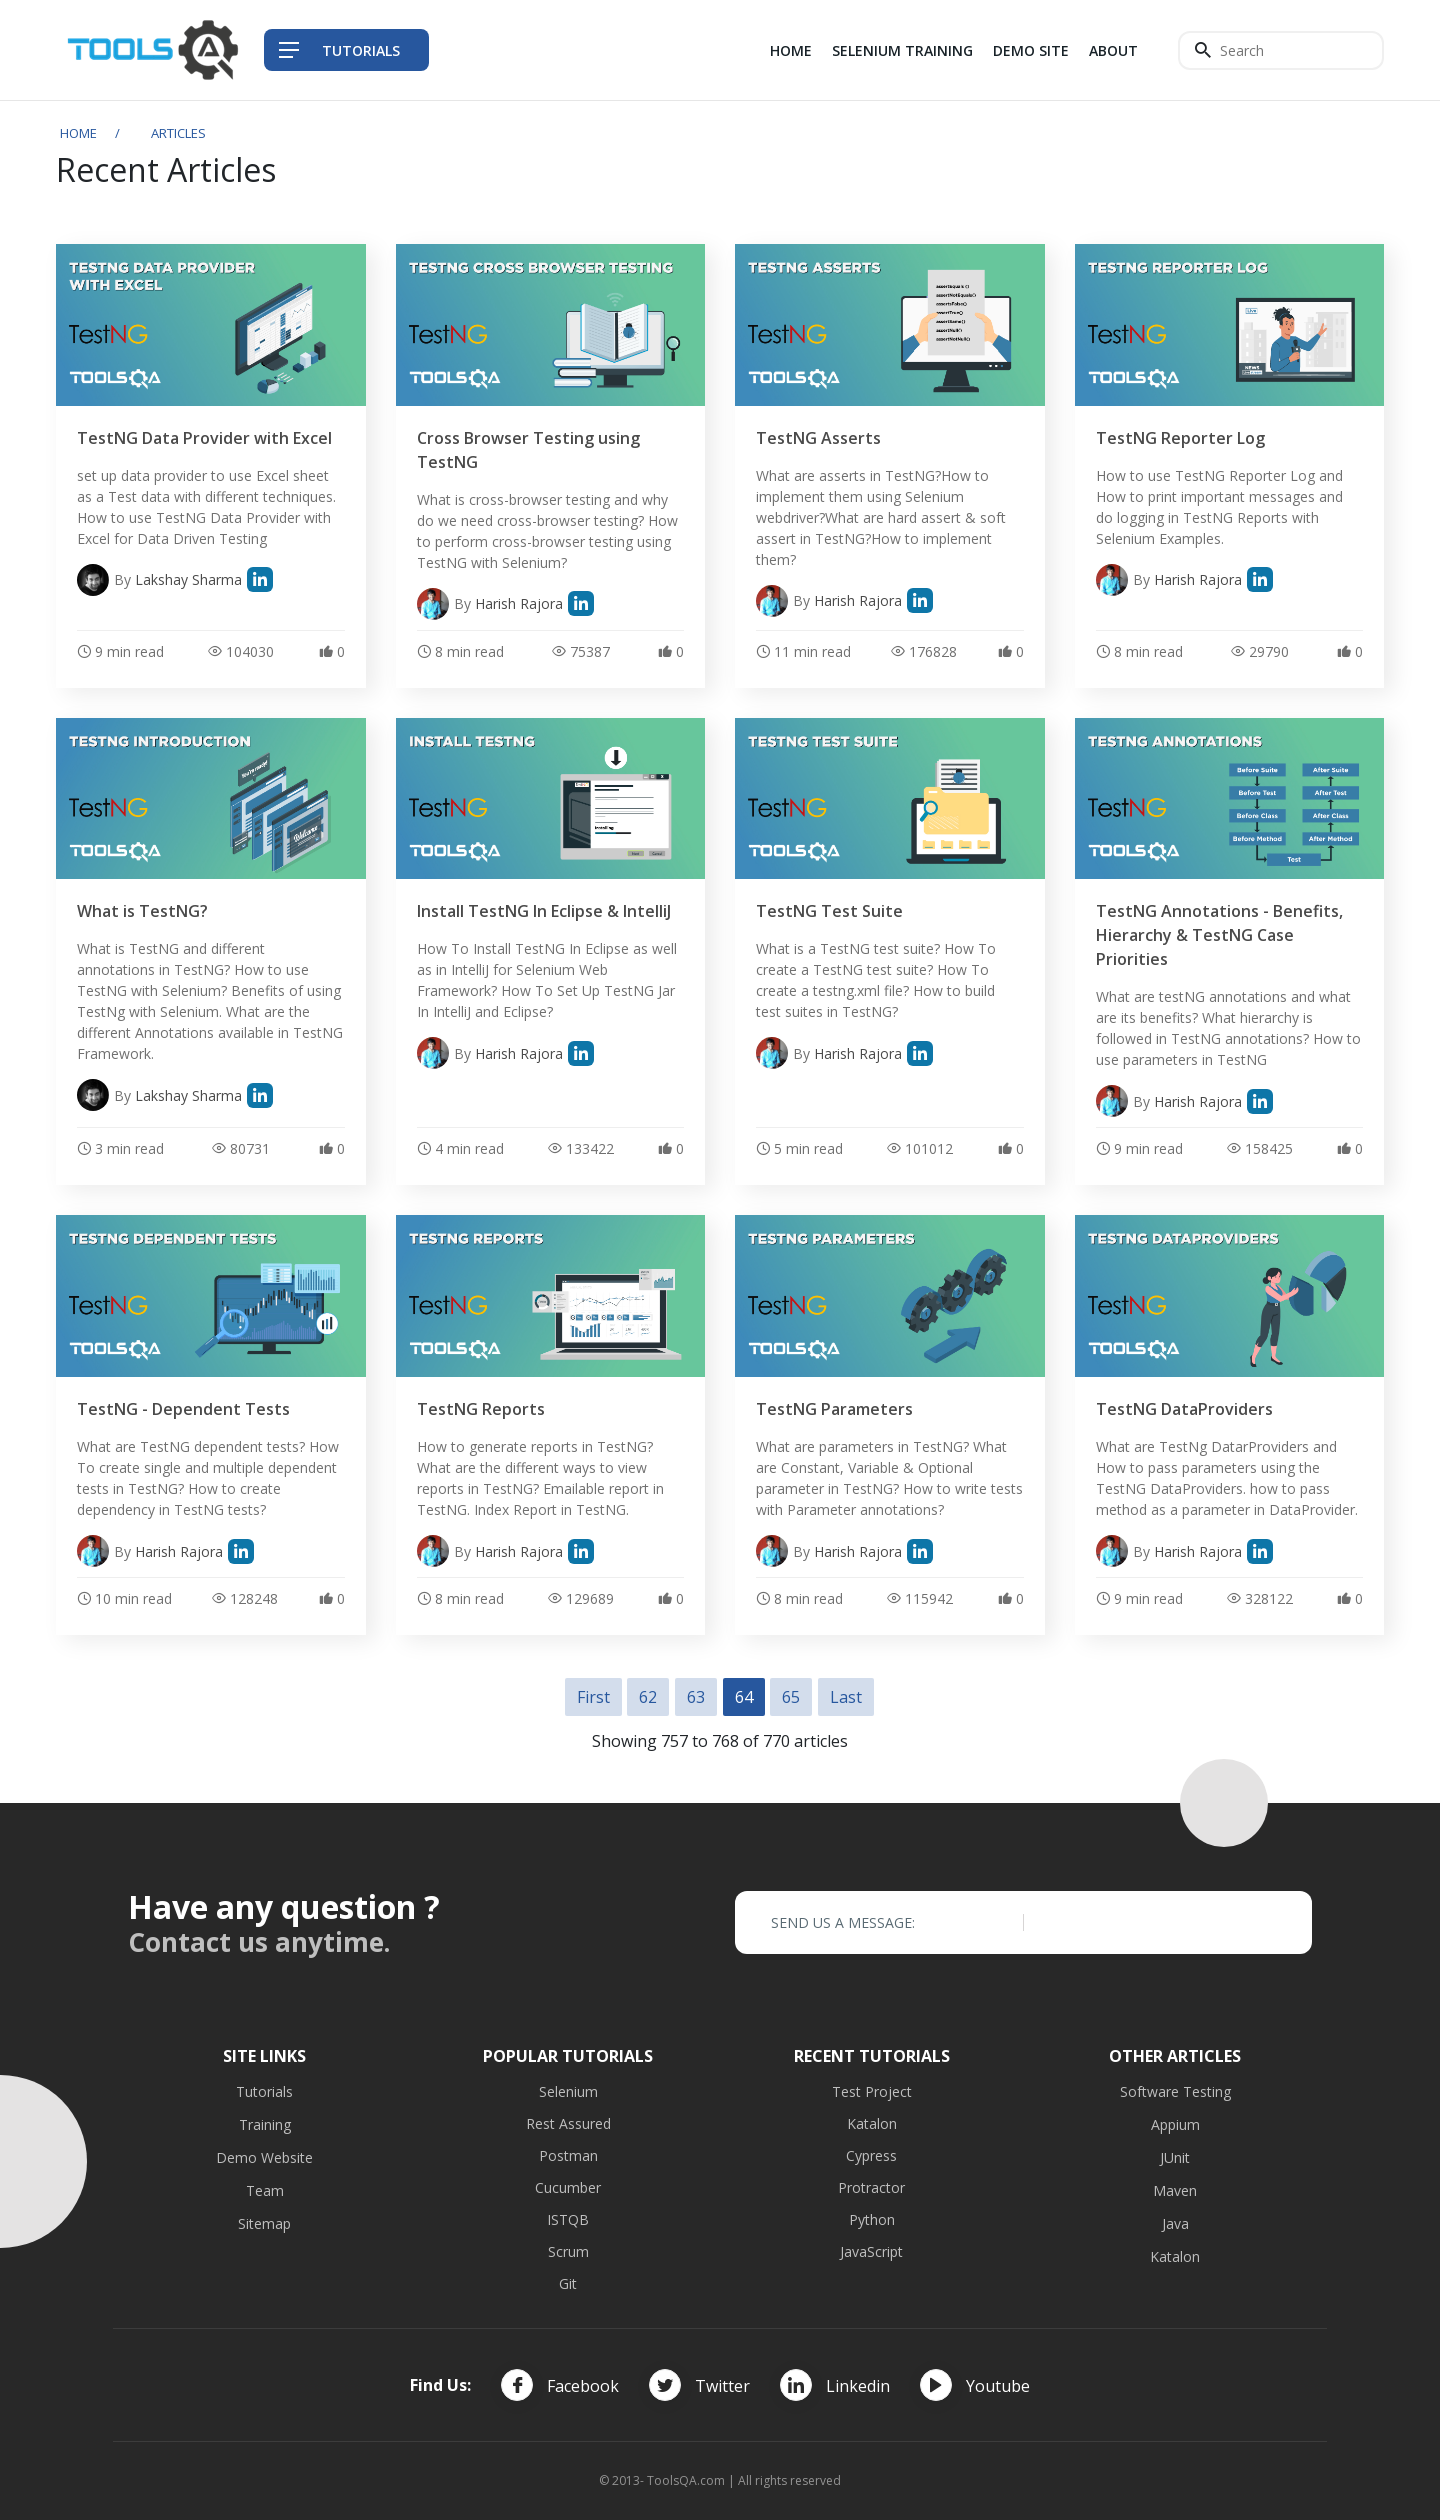  Describe the element at coordinates (264, 2091) in the screenshot. I see `Tutorials` at that location.